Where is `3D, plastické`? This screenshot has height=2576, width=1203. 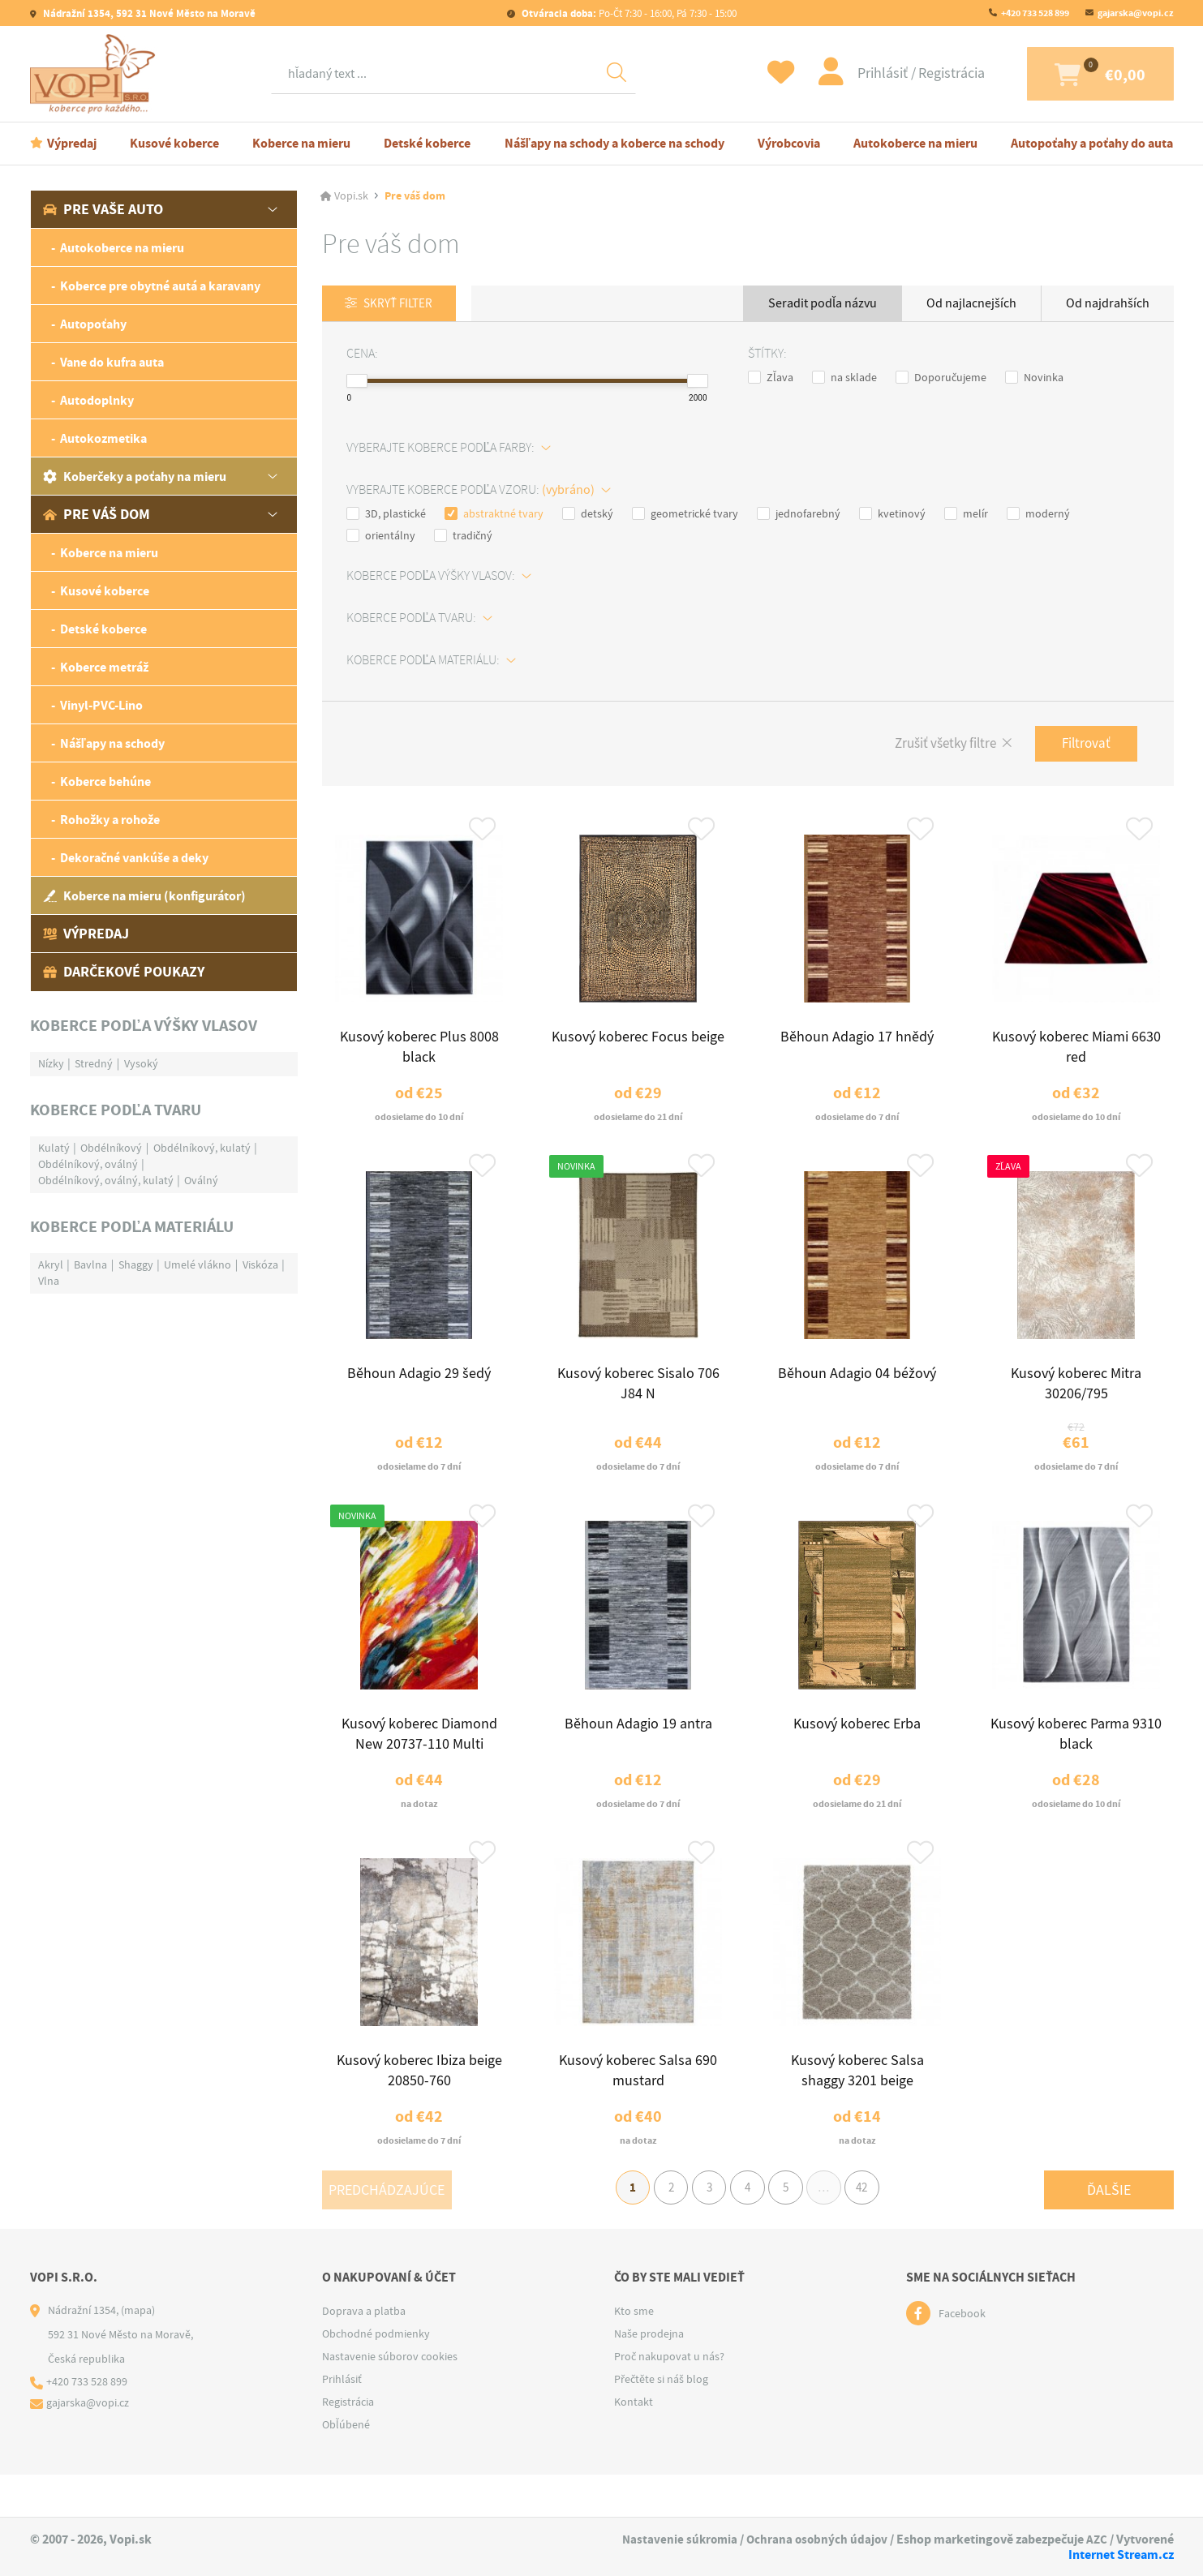 3D, plastické is located at coordinates (386, 514).